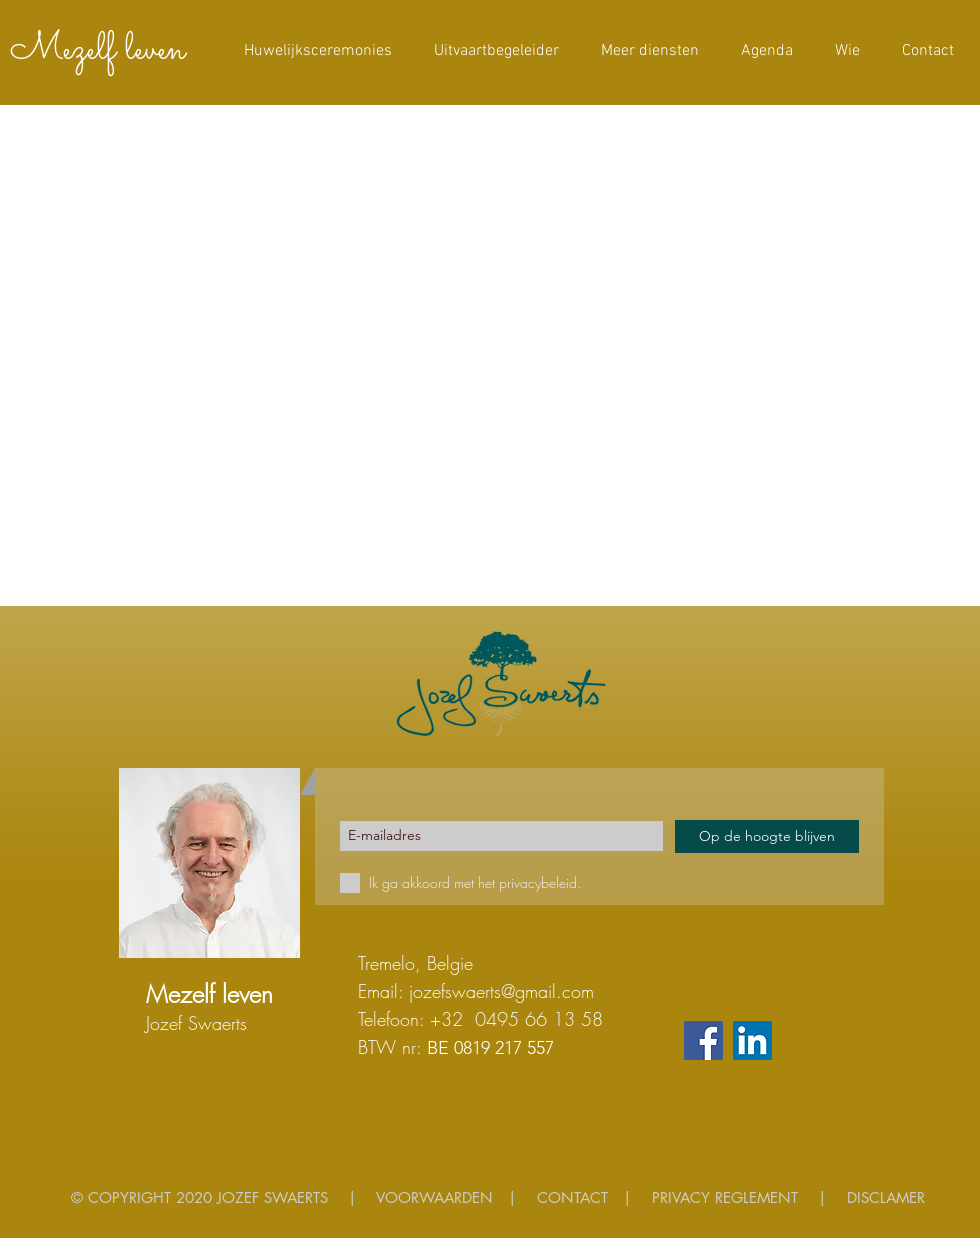 Image resolution: width=980 pixels, height=1238 pixels. I want to click on [Op de hoogte blijven], so click(767, 836).